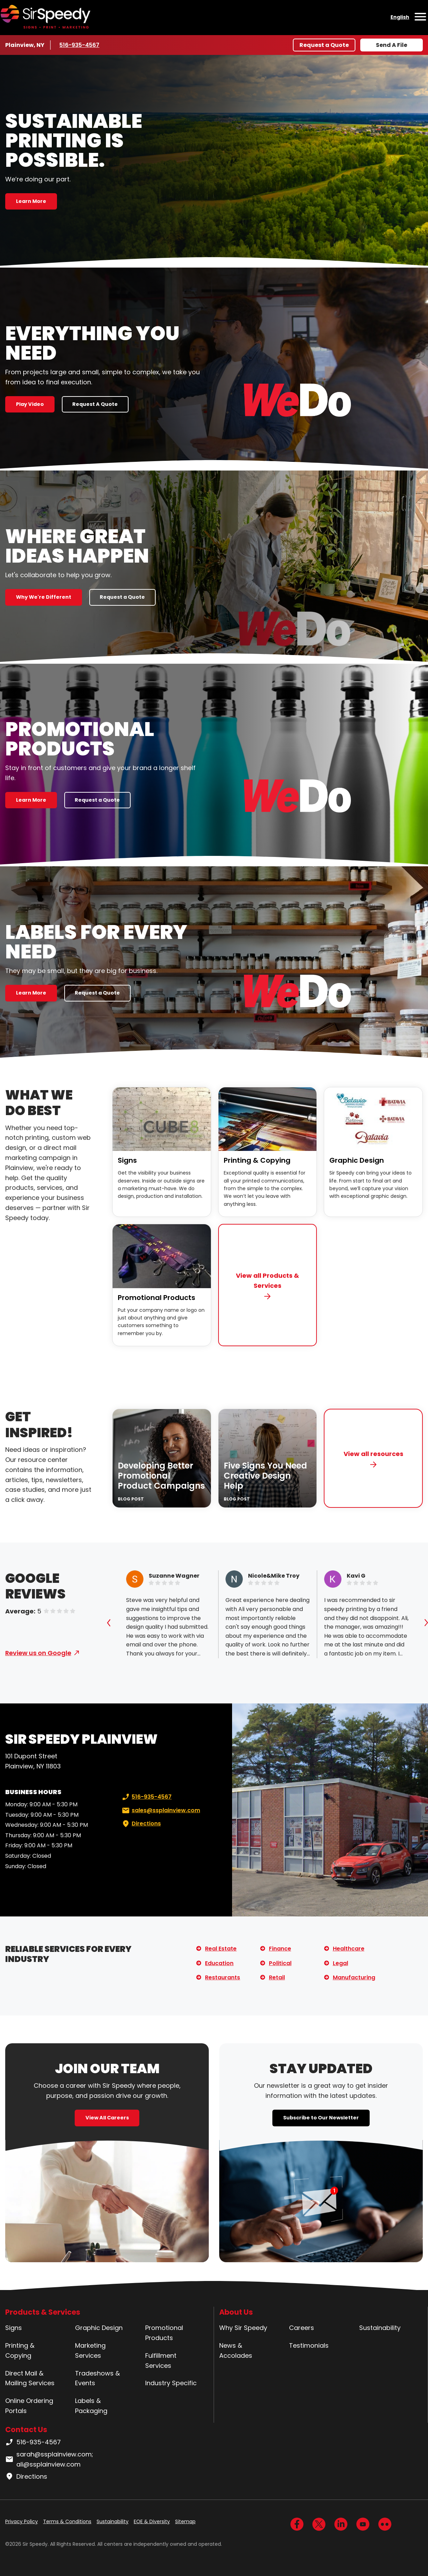 The height and width of the screenshot is (2576, 428). Describe the element at coordinates (340, 1963) in the screenshot. I see `Legal` at that location.